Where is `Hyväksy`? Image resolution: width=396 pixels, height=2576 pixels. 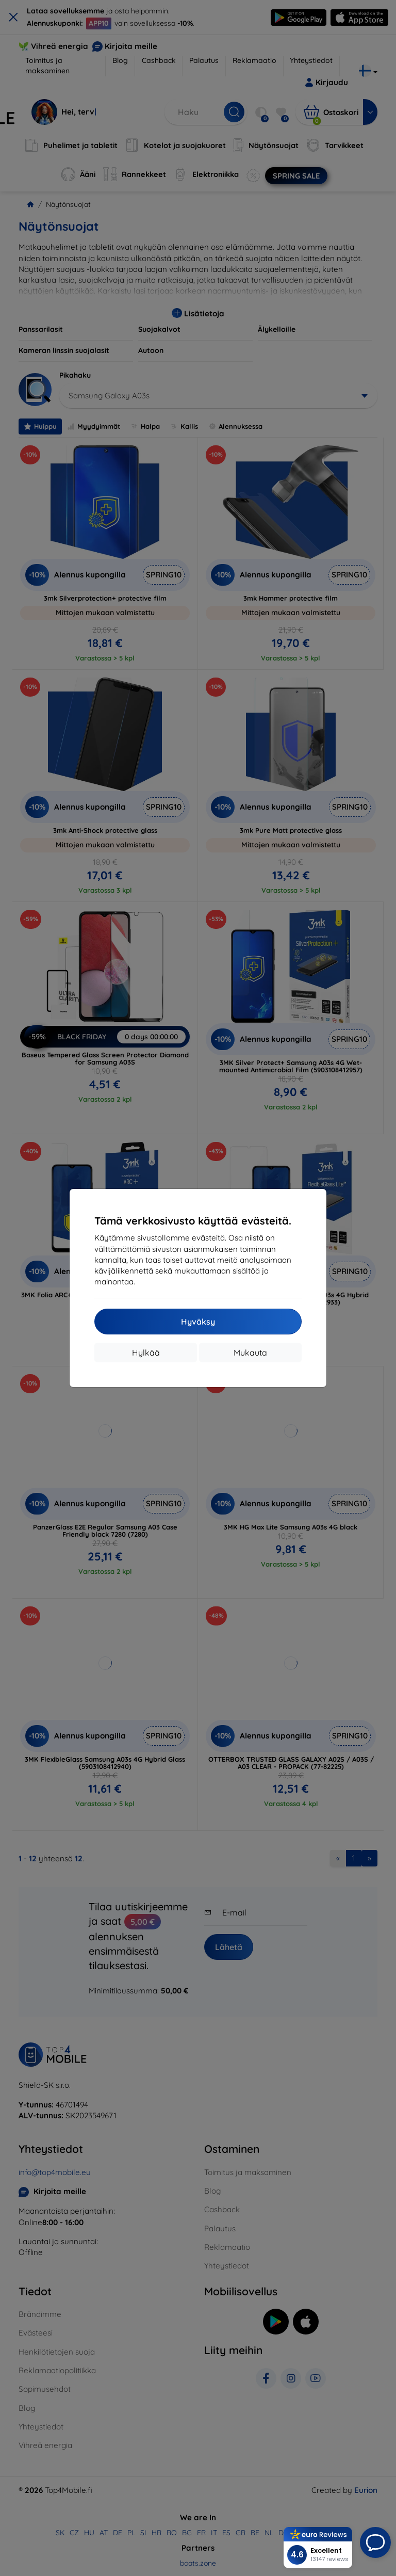 Hyväksy is located at coordinates (198, 1321).